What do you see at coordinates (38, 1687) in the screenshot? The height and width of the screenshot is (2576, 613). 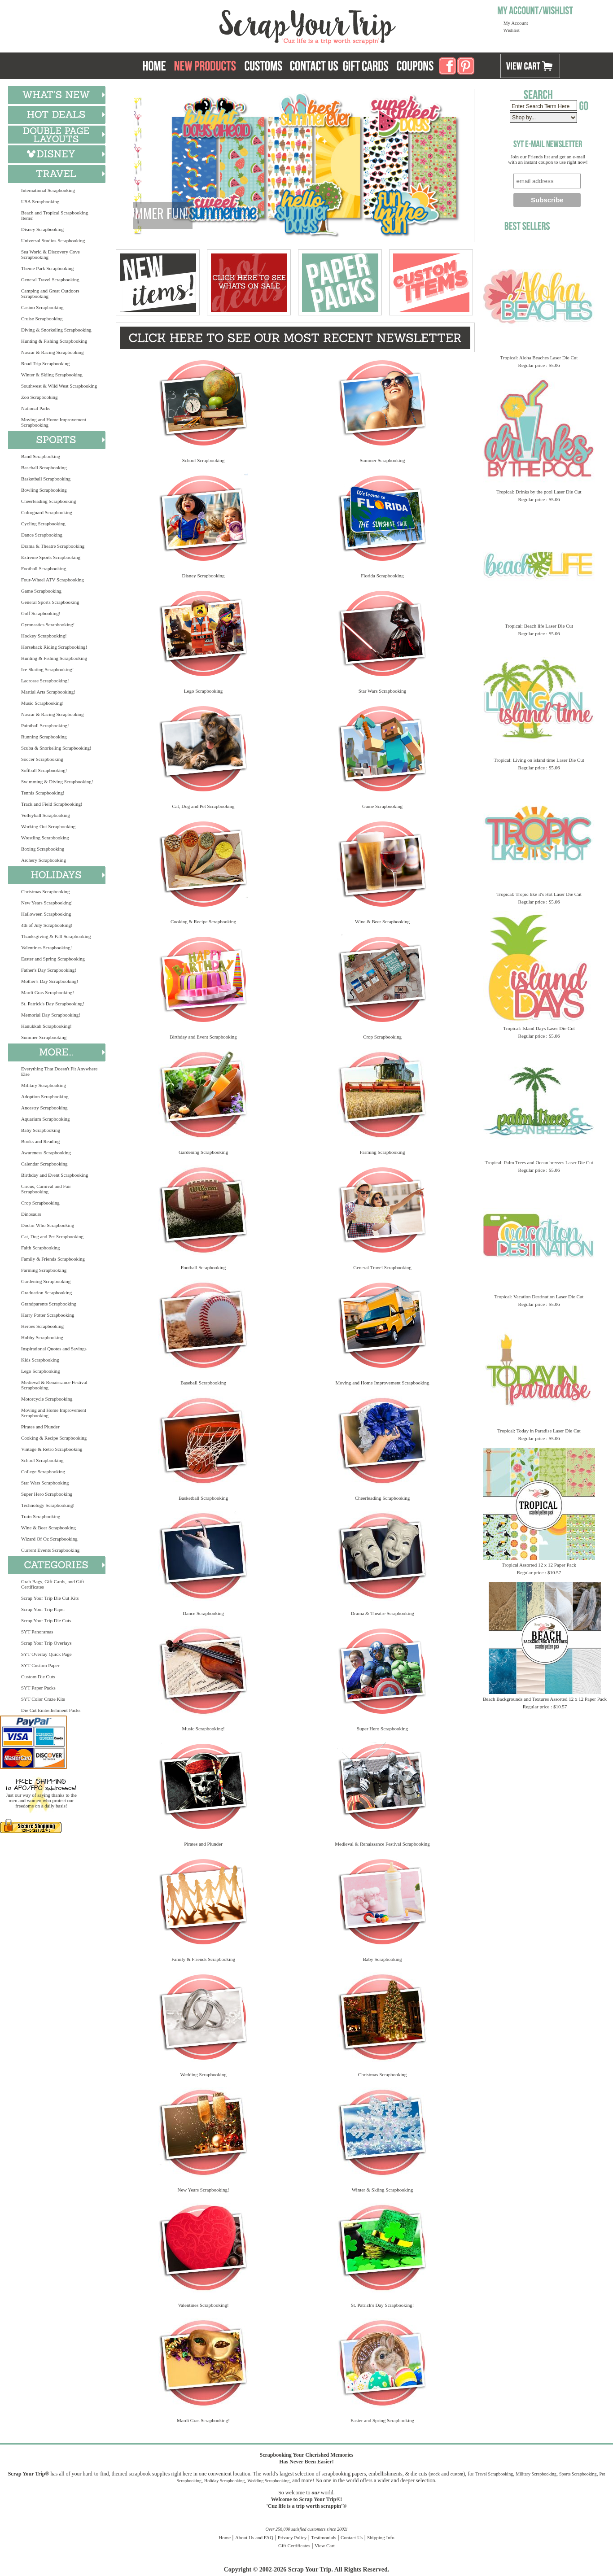 I see `SYT Paper Packs` at bounding box center [38, 1687].